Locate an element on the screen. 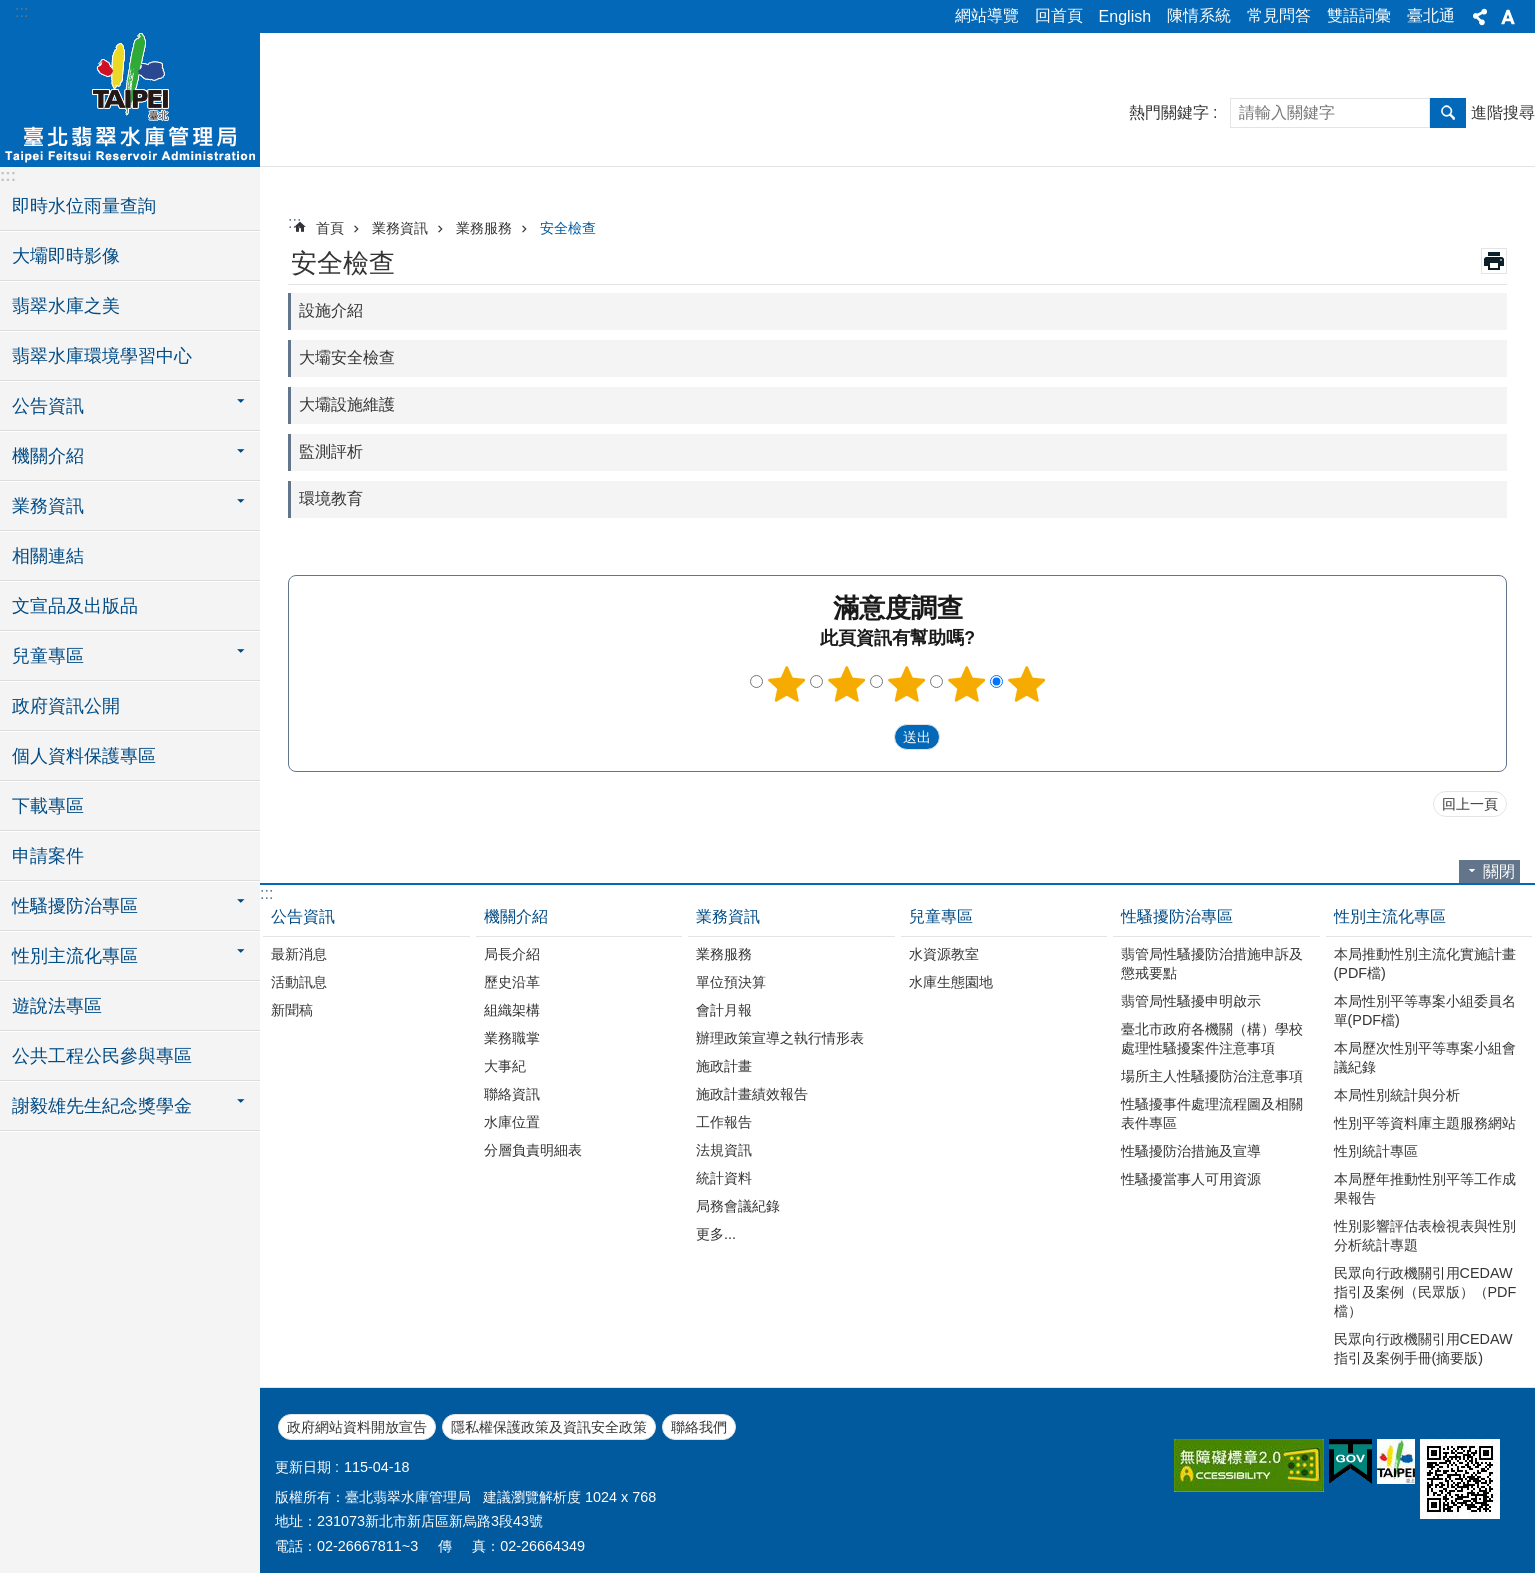 This screenshot has width=1535, height=1573. 翡管局性騷擾防治措施申訴及懲戒要點 is located at coordinates (1212, 963).